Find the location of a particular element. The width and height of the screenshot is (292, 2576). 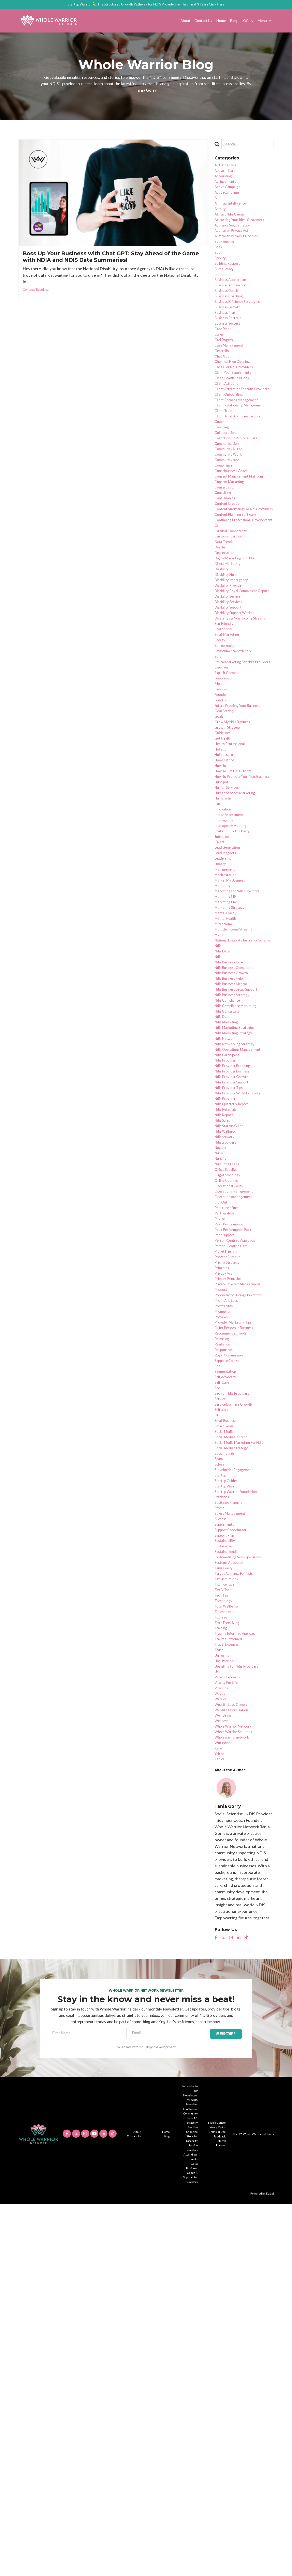

workshops is located at coordinates (225, 2110).